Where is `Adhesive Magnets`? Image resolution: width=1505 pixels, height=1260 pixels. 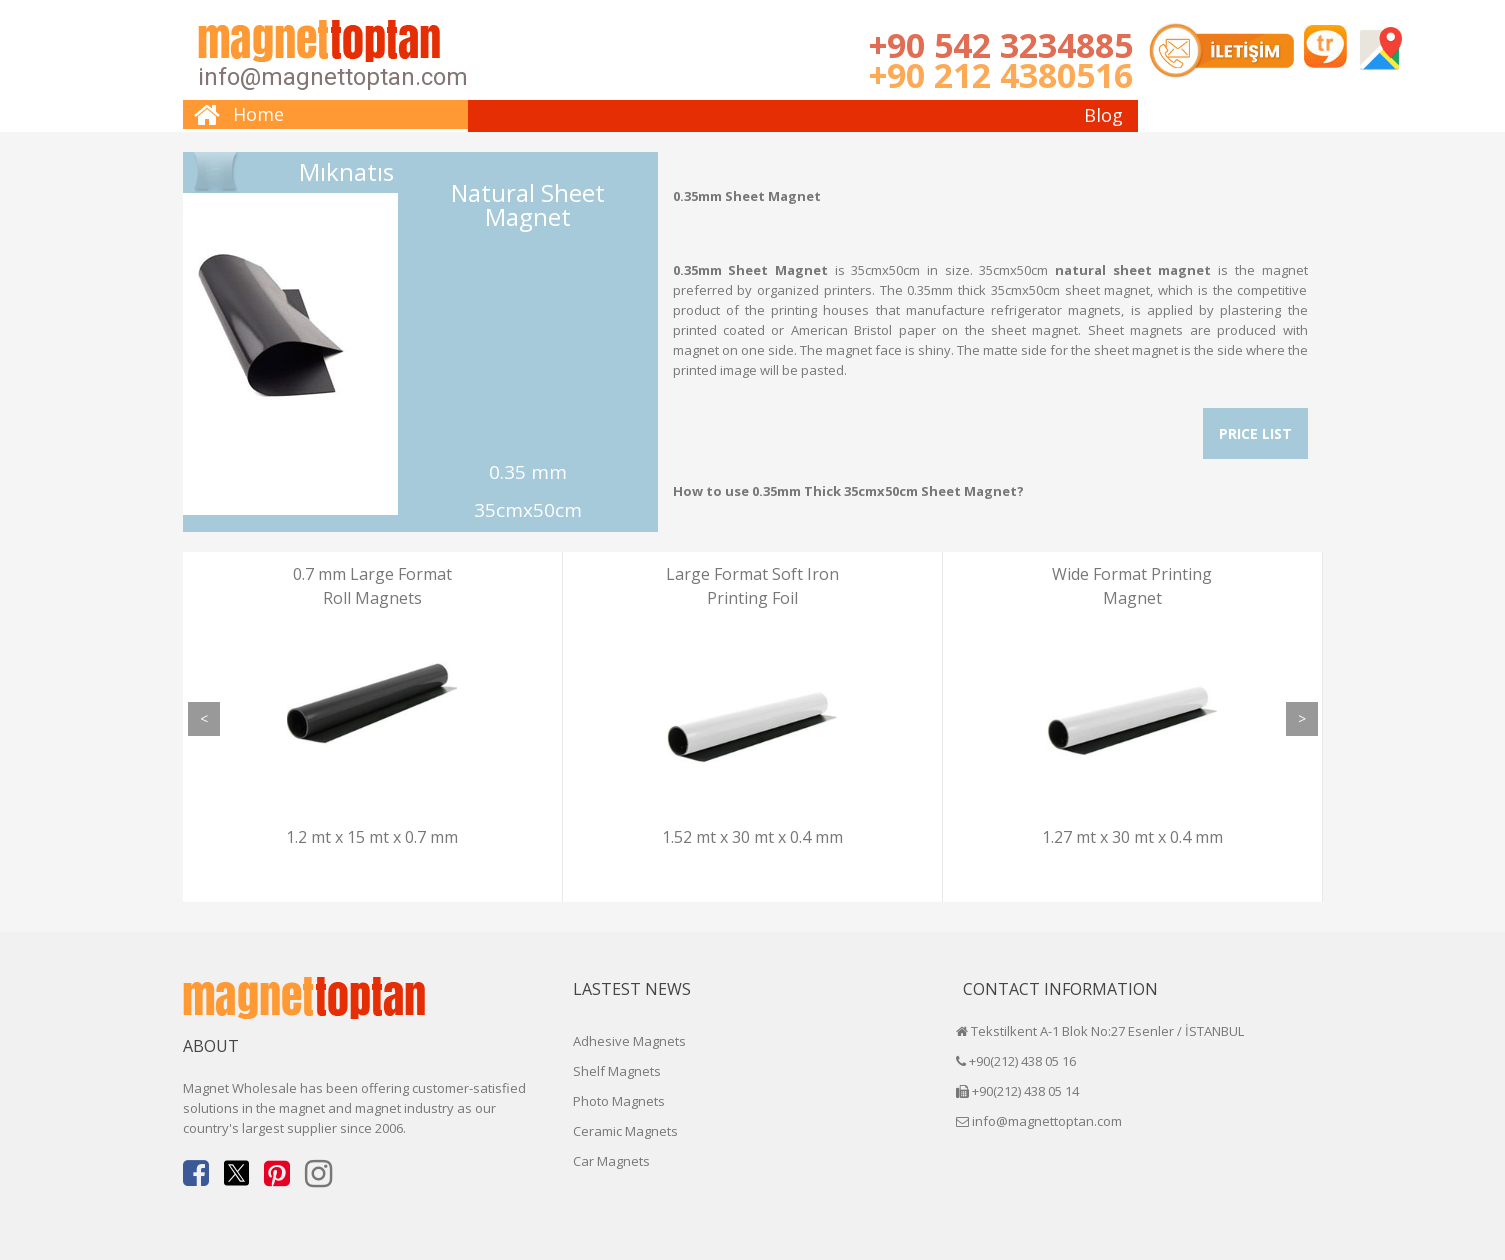 Adhesive Magnets is located at coordinates (629, 1041).